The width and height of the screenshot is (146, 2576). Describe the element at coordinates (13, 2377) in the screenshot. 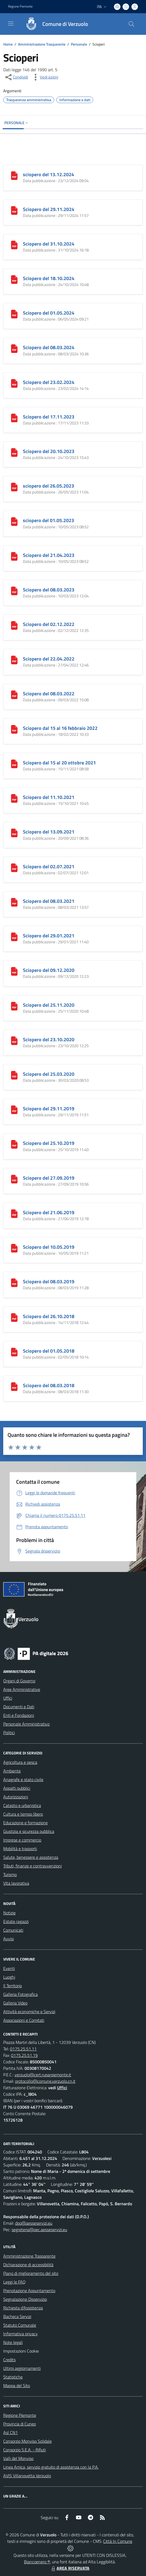

I see `Statistiche` at that location.